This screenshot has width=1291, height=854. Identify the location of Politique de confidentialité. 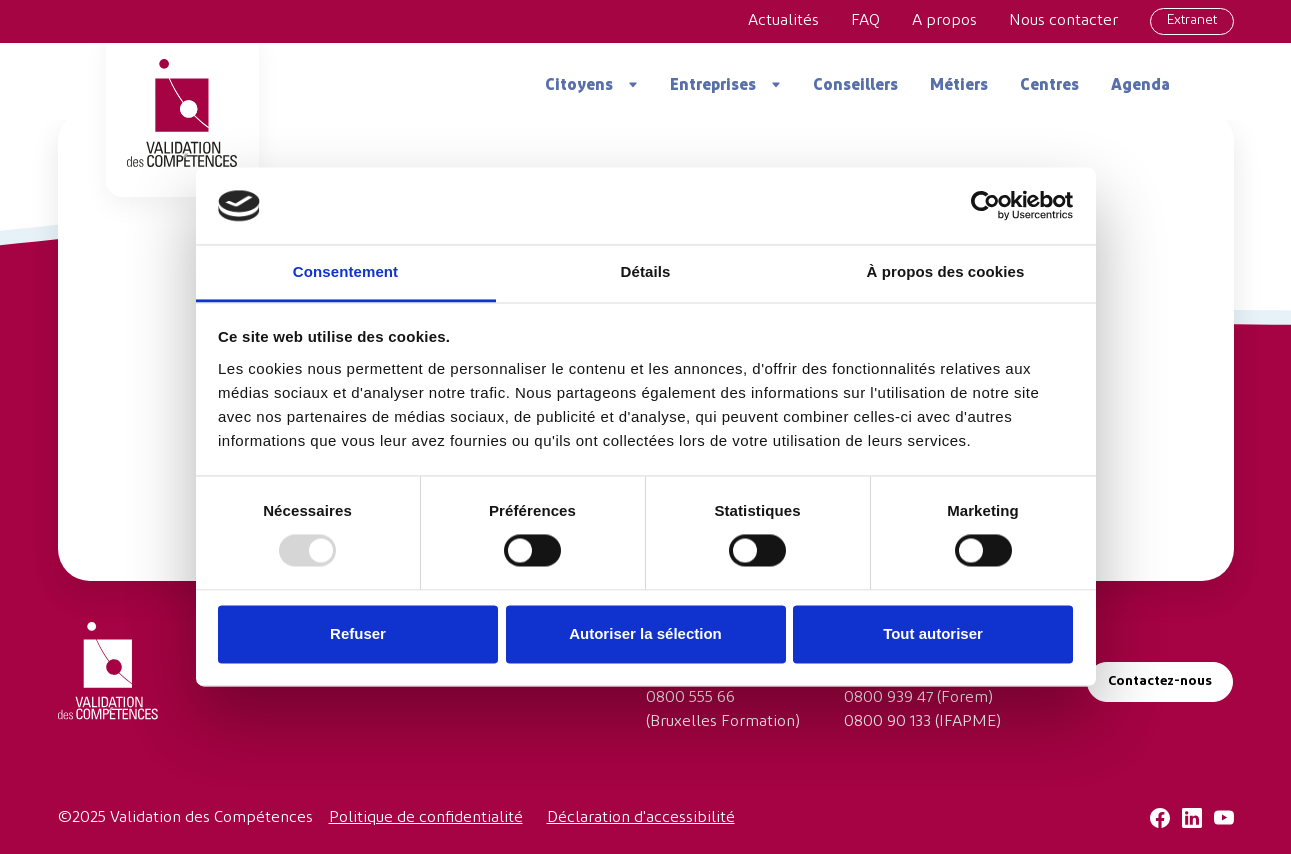
(426, 818).